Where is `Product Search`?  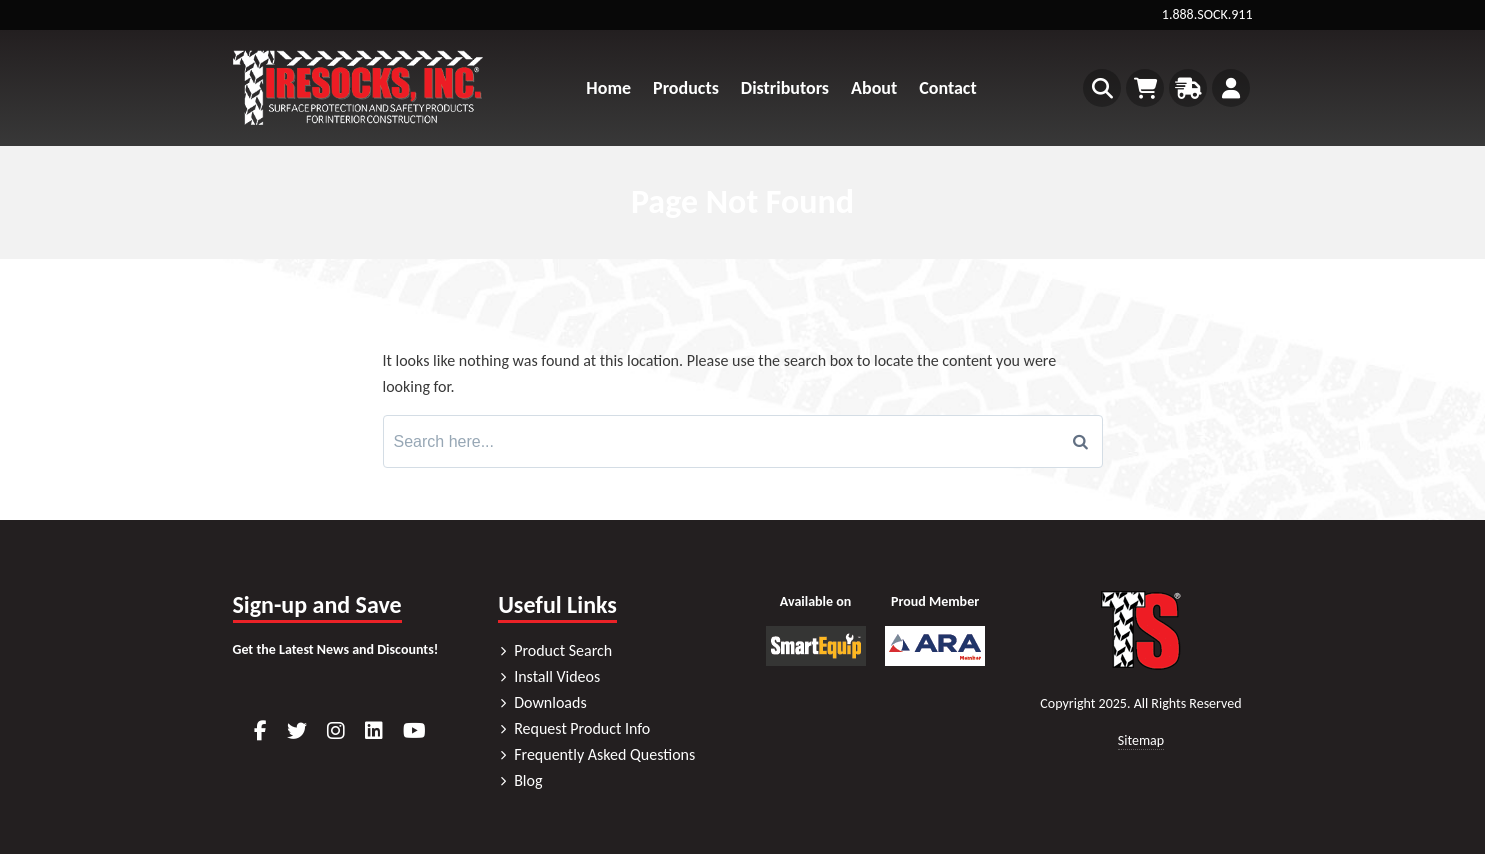 Product Search is located at coordinates (563, 650).